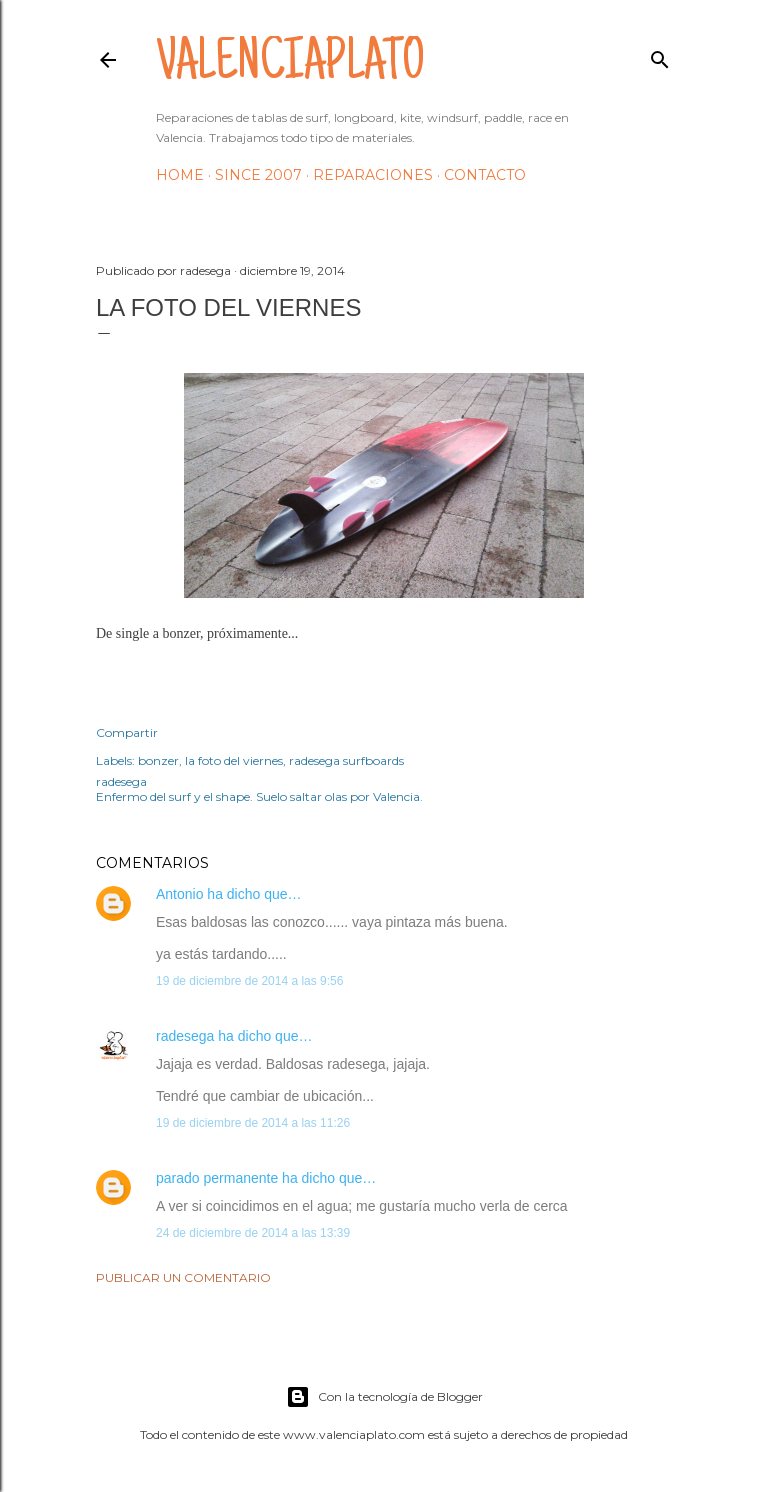  What do you see at coordinates (253, 1123) in the screenshot?
I see `19 de diciembre de 2014 a las 11:26` at bounding box center [253, 1123].